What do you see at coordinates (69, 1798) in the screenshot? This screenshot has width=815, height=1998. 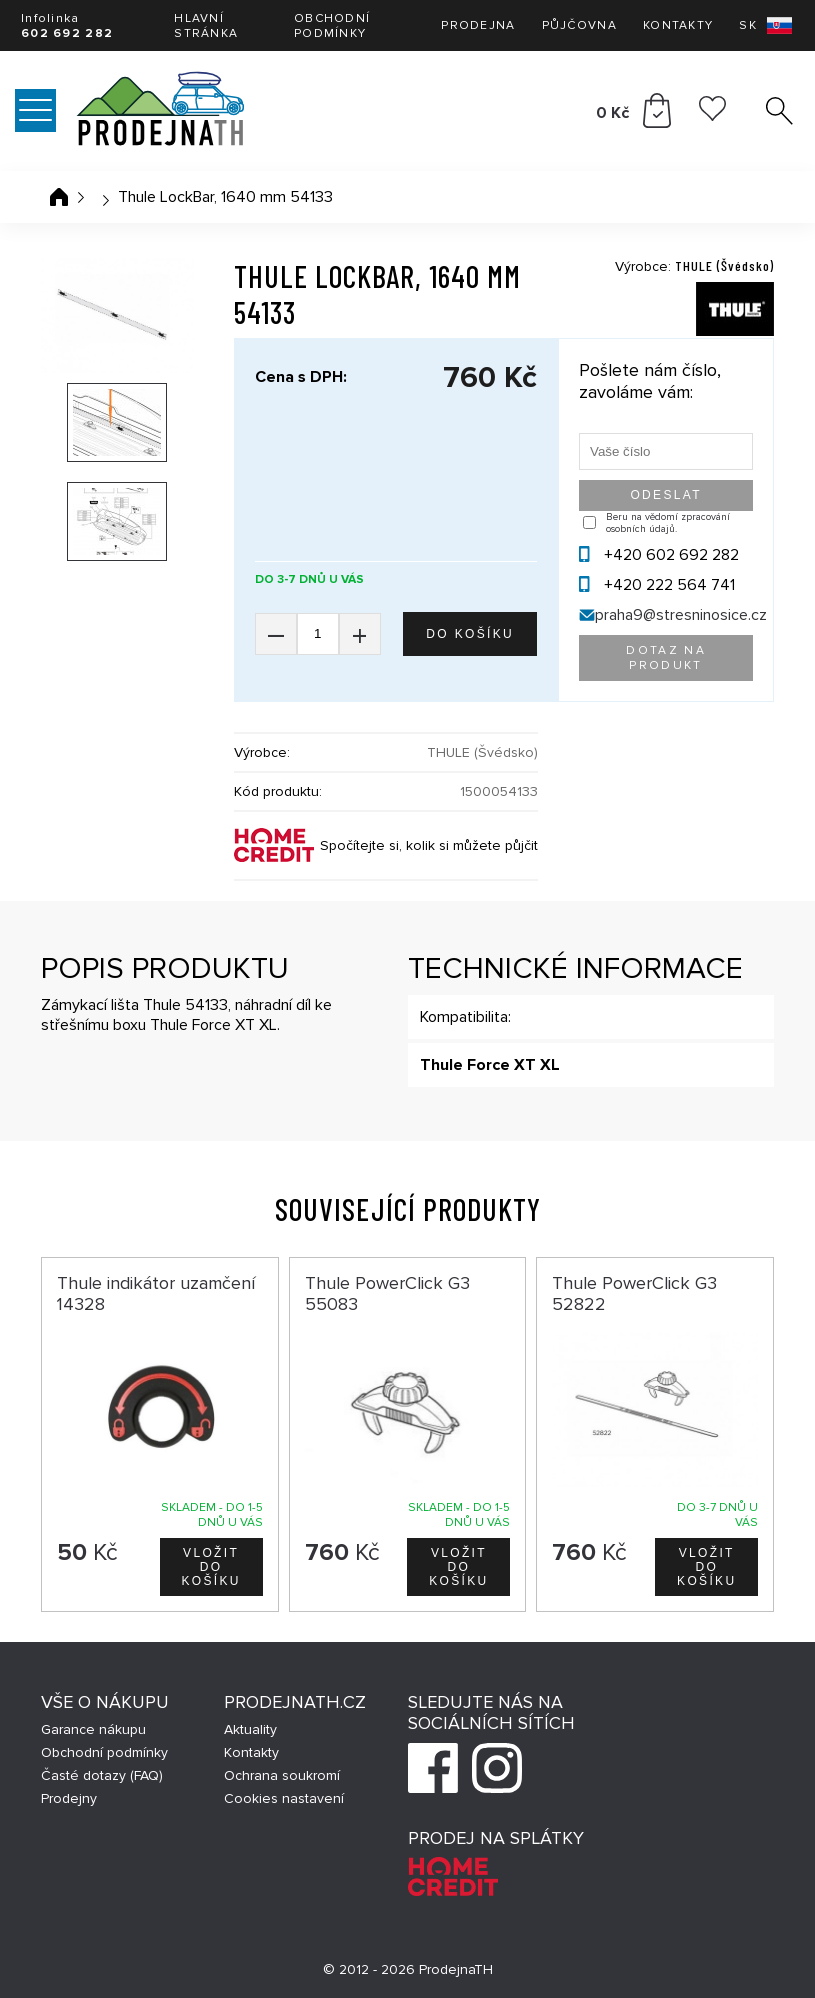 I see `Prodejny` at bounding box center [69, 1798].